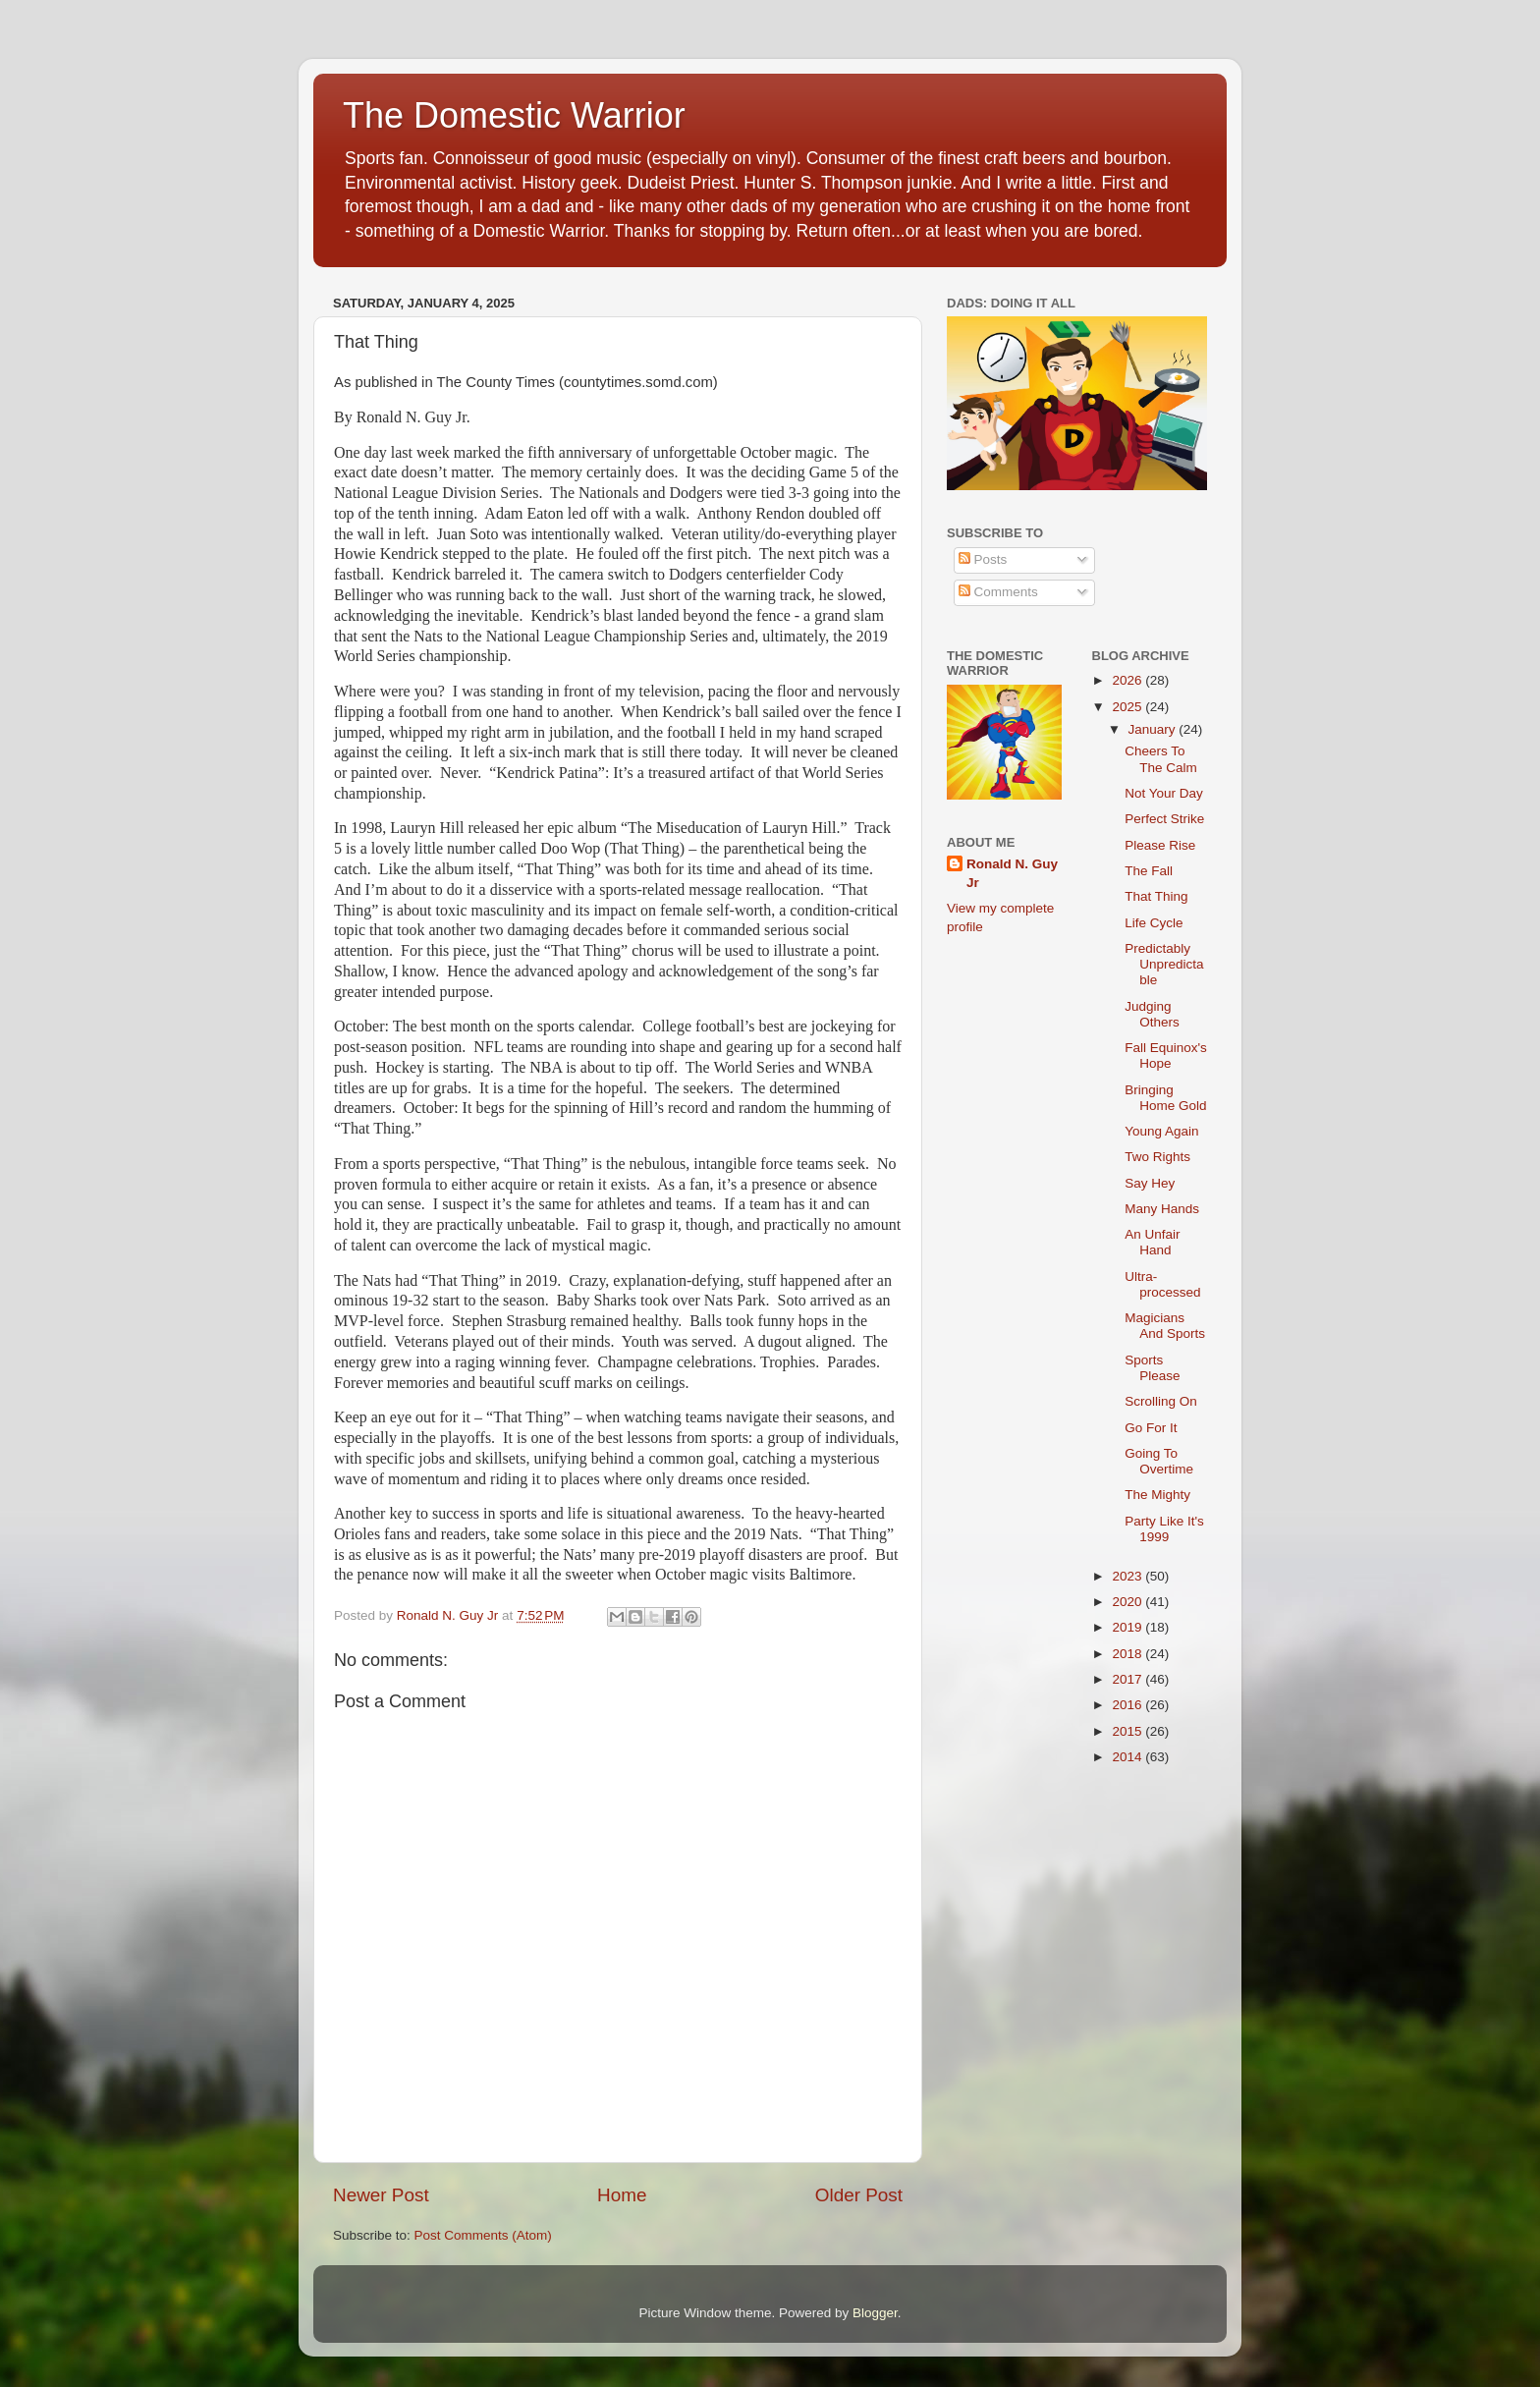  What do you see at coordinates (1128, 680) in the screenshot?
I see `2026` at bounding box center [1128, 680].